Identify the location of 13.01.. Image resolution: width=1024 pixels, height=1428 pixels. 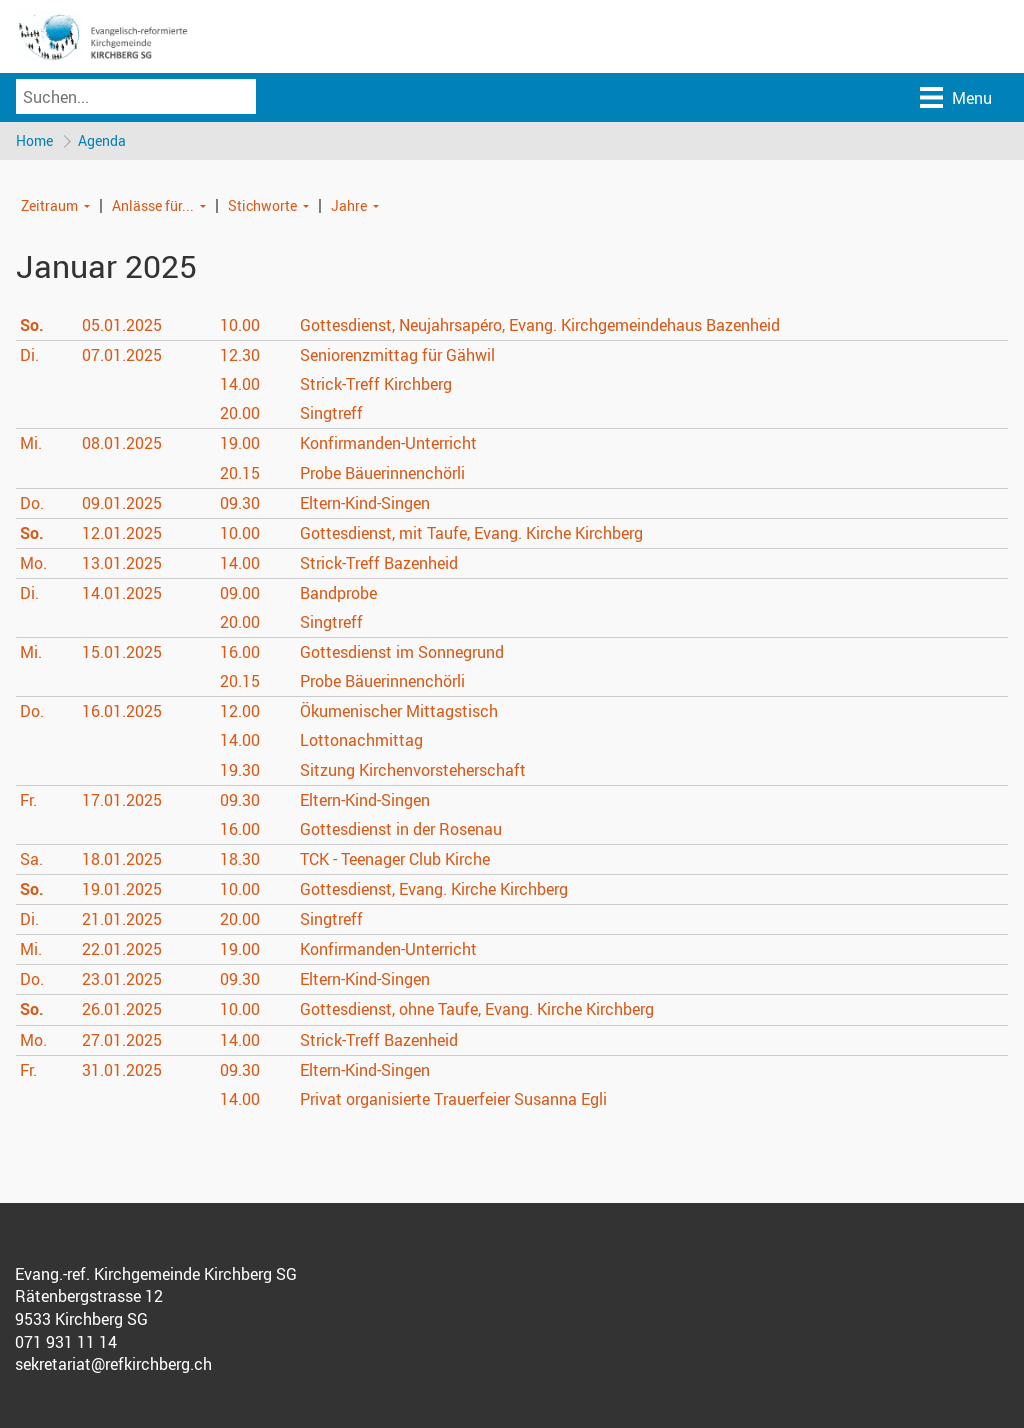
(122, 564).